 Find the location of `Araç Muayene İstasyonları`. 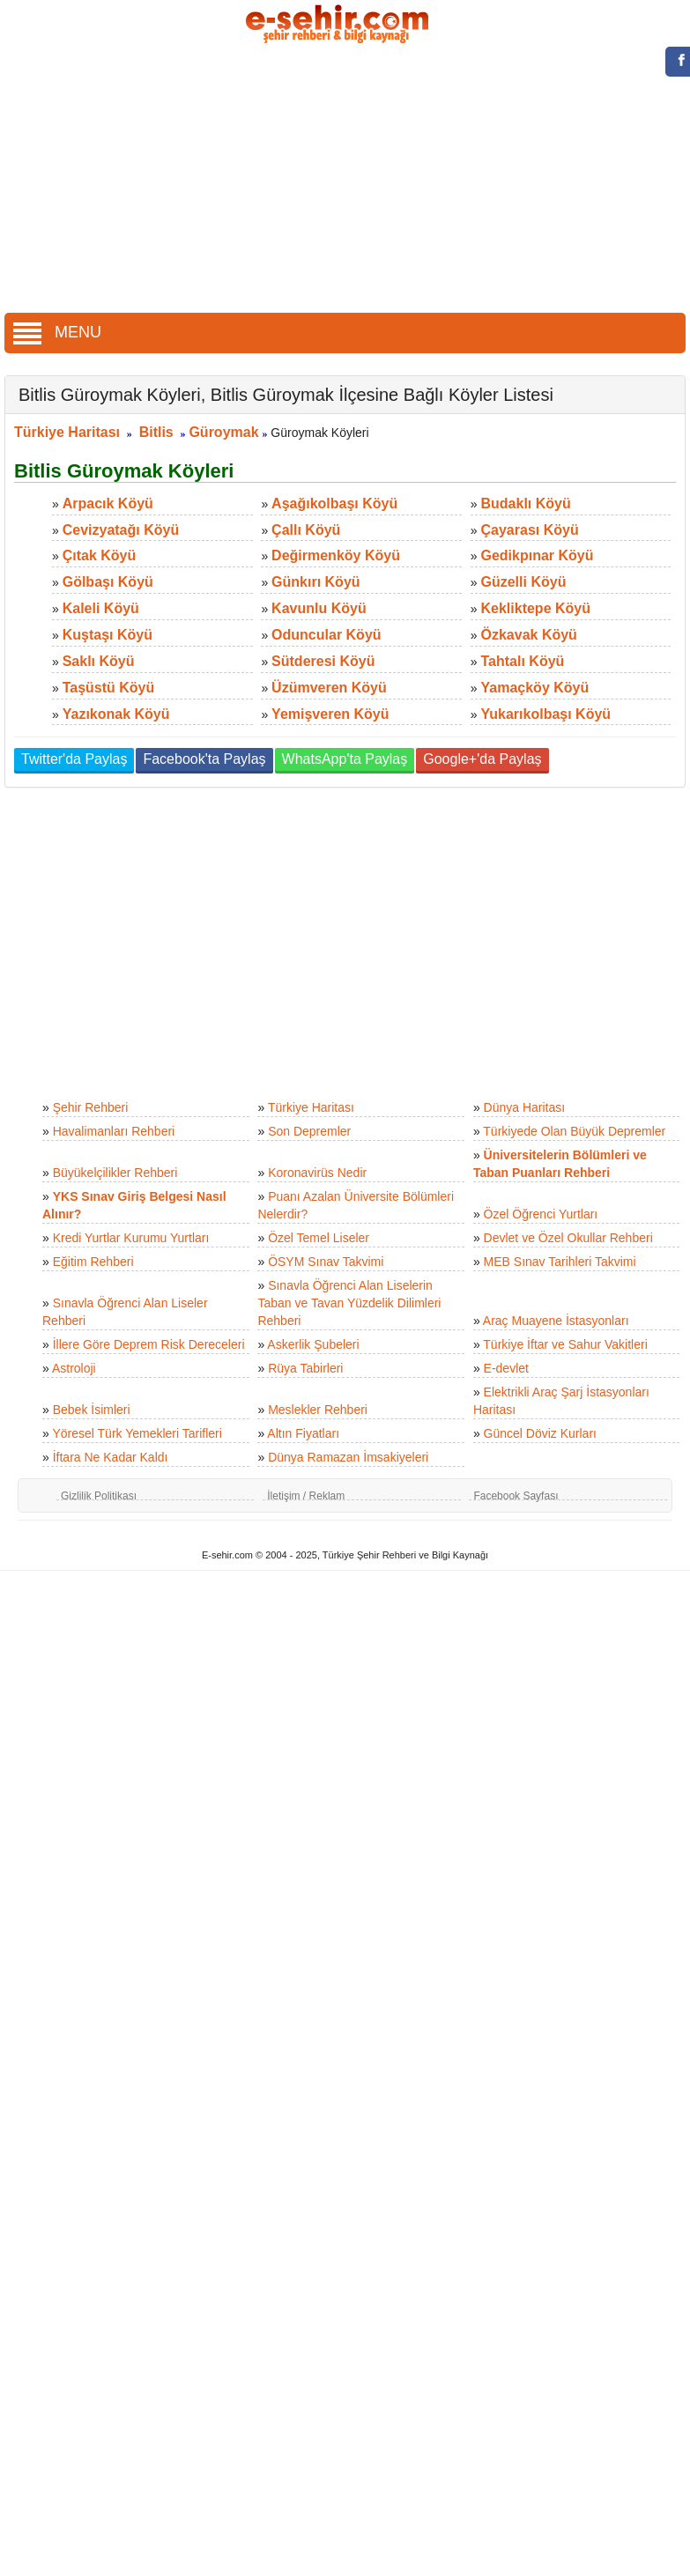

Araç Muayene İstasyonları is located at coordinates (556, 1321).